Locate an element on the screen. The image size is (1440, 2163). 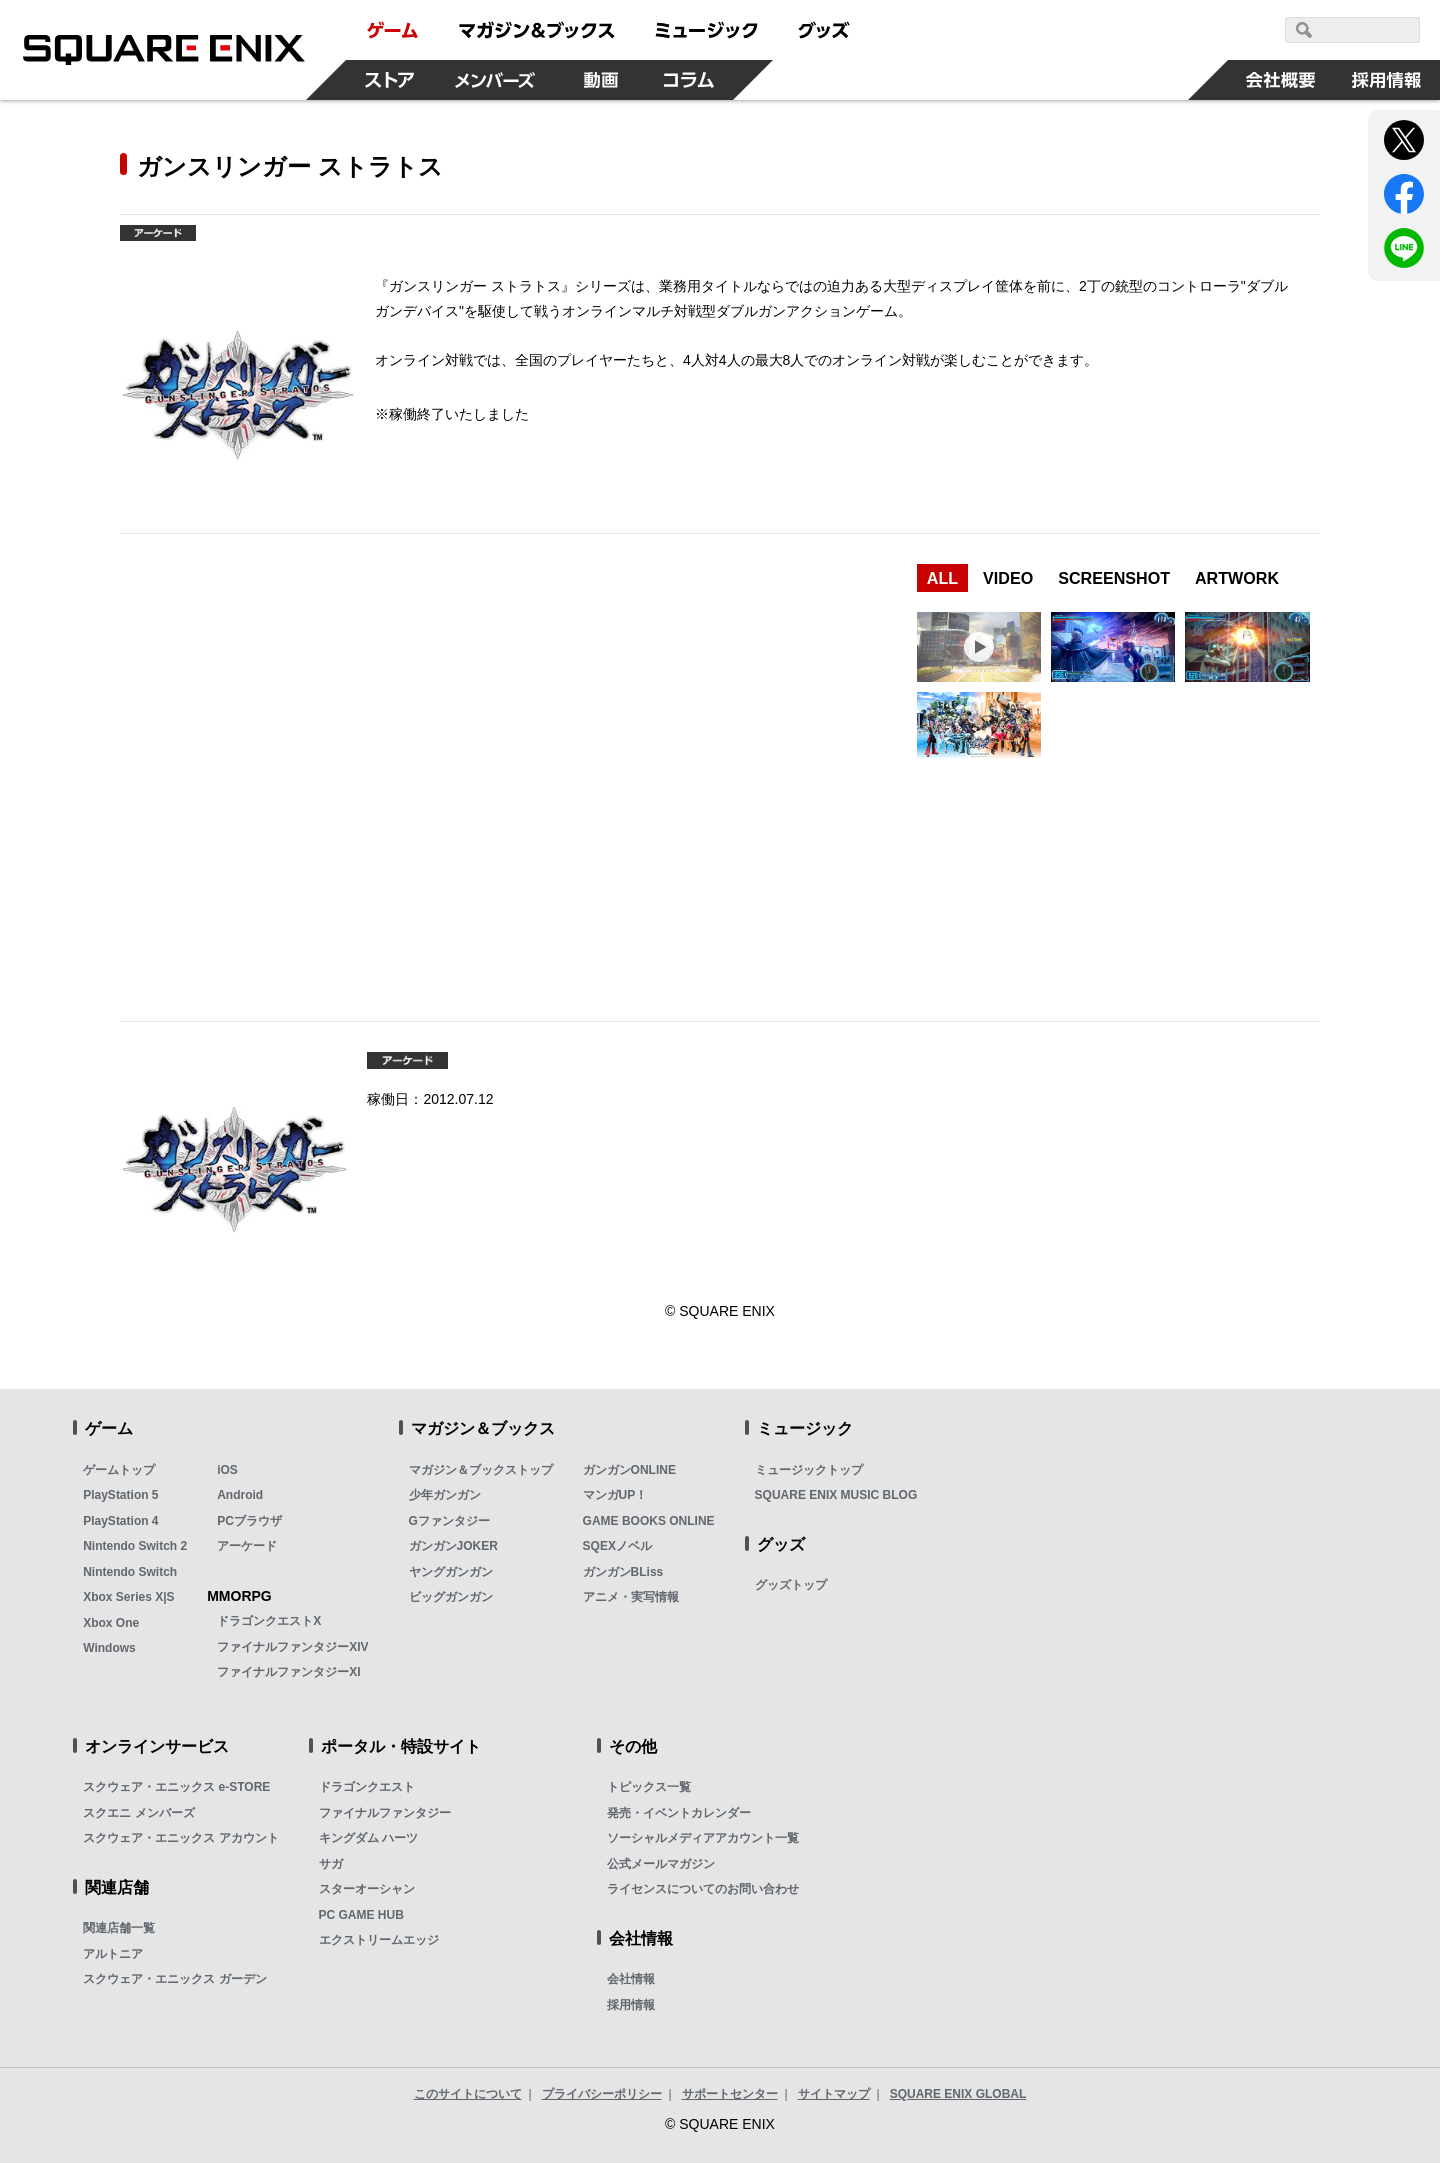
発売・イベントカレンダー is located at coordinates (679, 1813).